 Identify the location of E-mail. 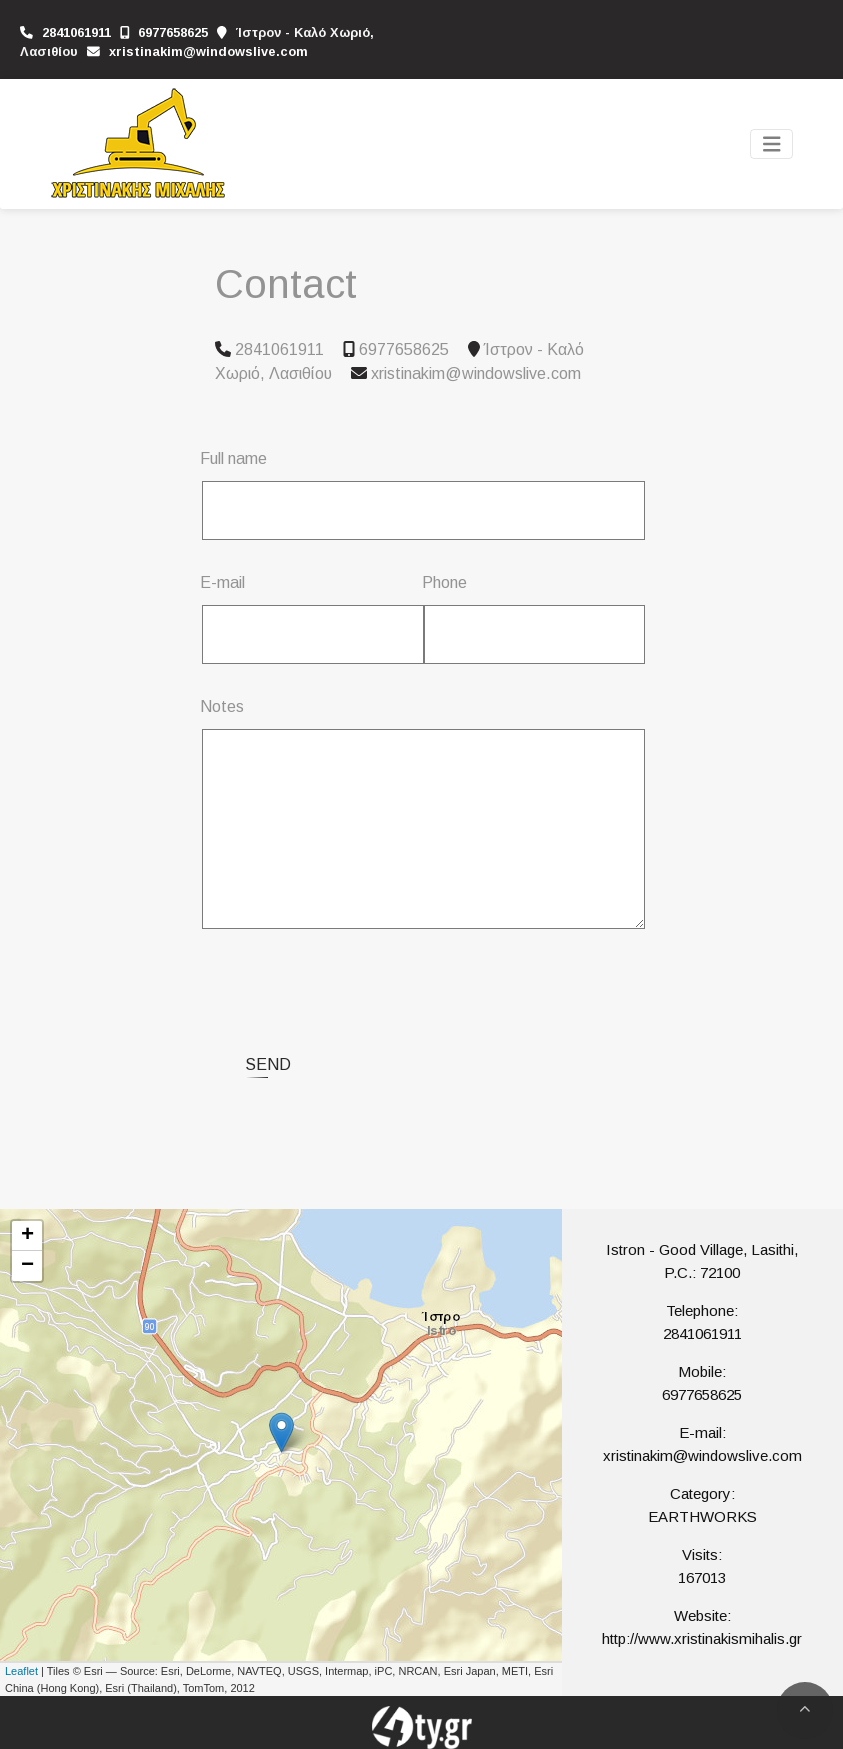
(222, 582).